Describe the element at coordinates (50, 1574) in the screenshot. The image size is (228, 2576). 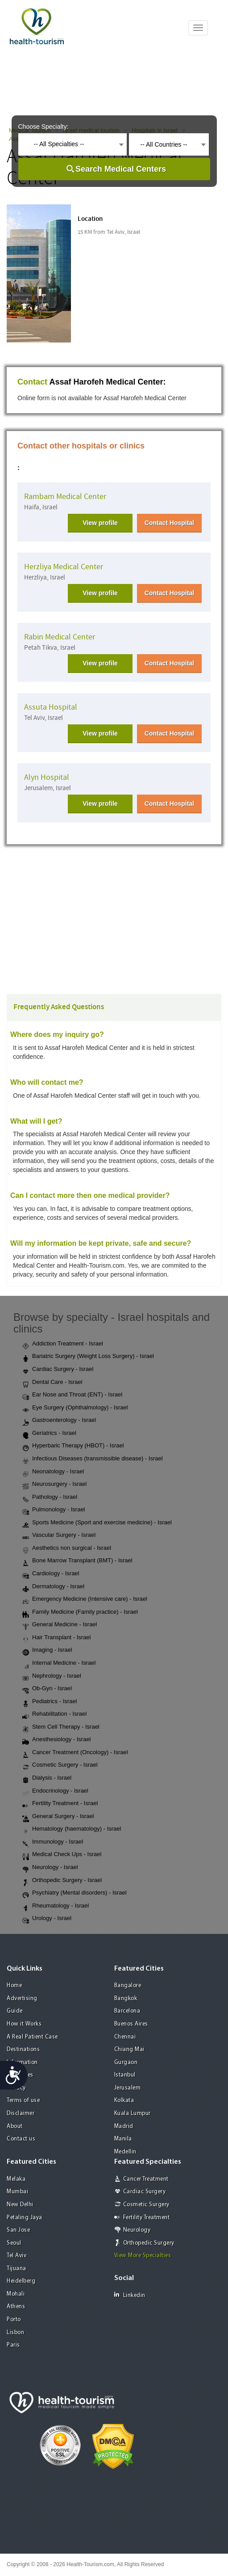
I see `Cardiology - Israel` at that location.